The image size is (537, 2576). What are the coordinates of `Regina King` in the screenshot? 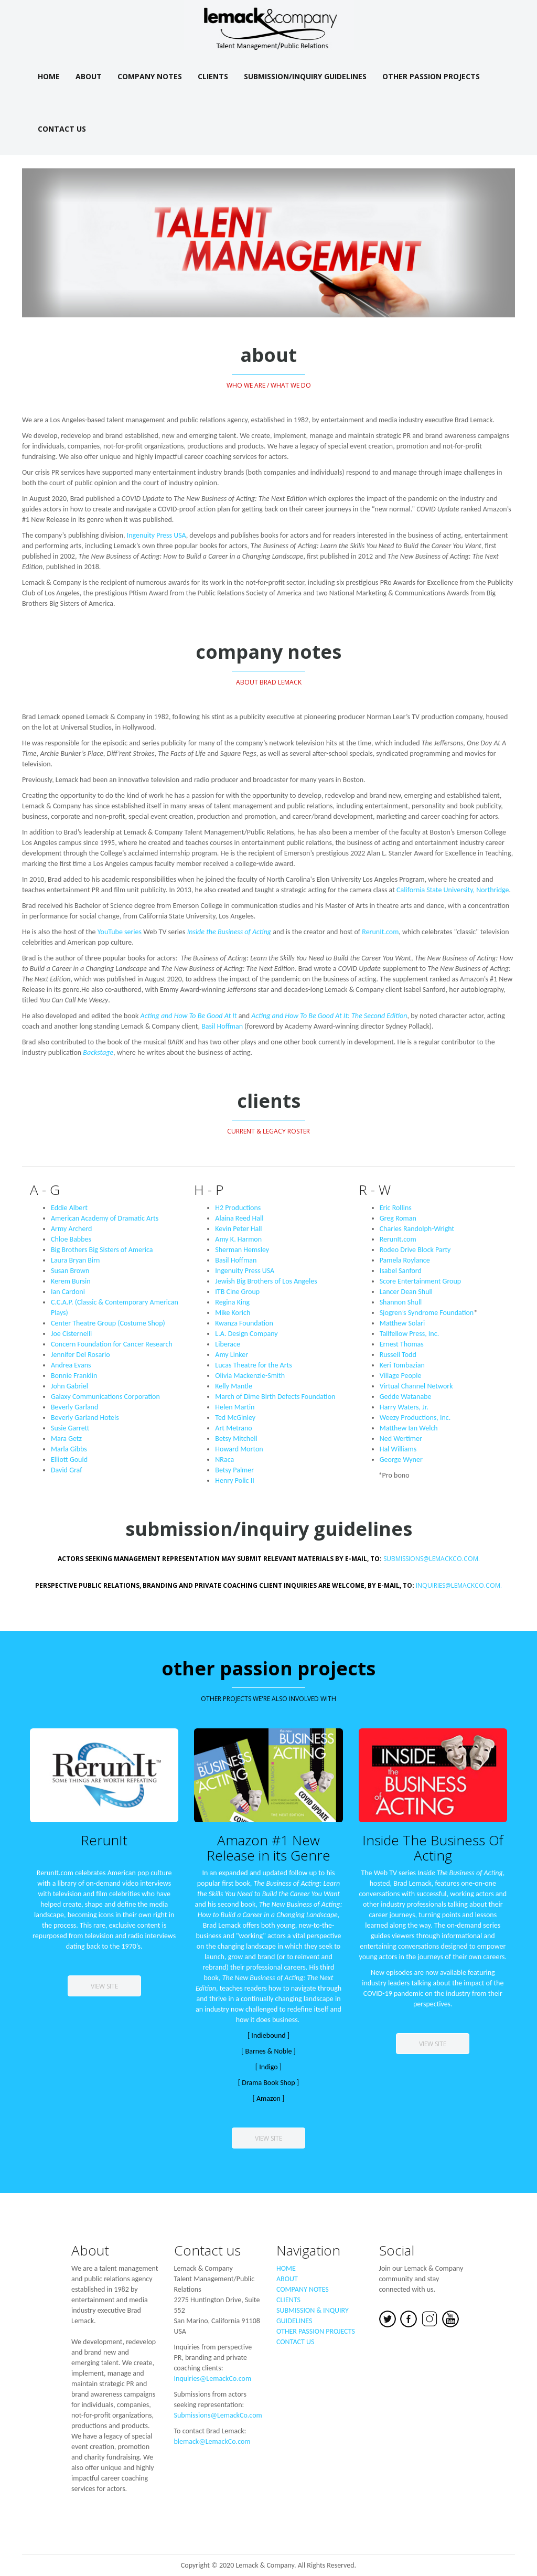 It's located at (232, 1302).